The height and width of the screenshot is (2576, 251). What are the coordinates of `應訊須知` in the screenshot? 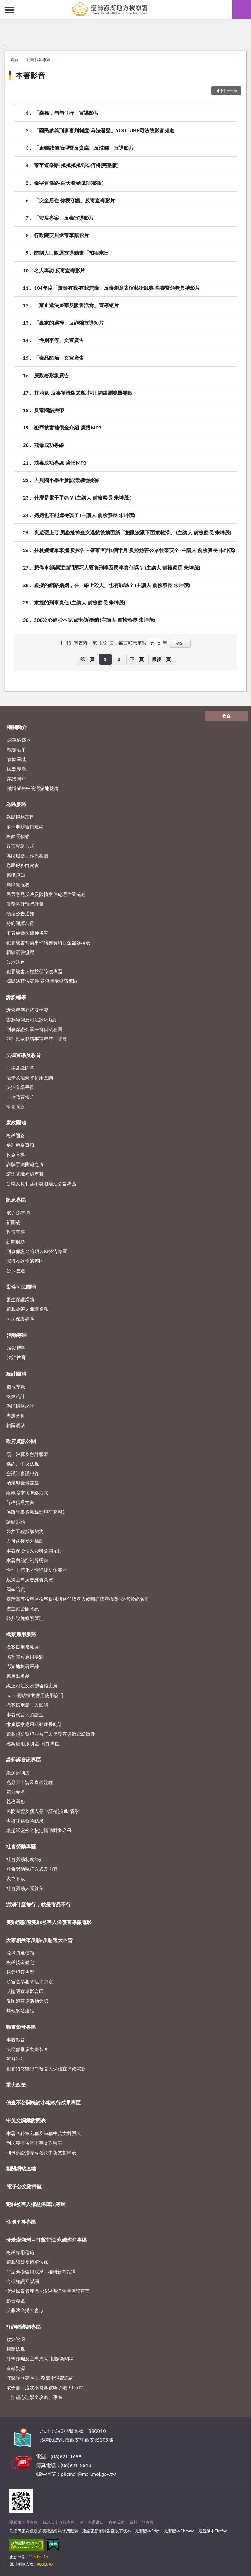 It's located at (15, 875).